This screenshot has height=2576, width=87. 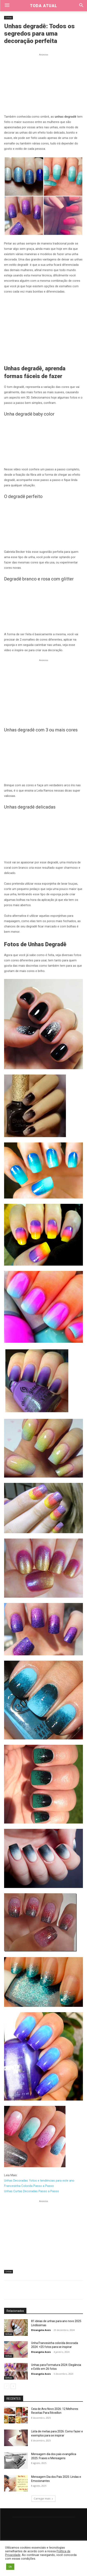 What do you see at coordinates (41, 2330) in the screenshot?
I see `Elizangela Assis` at bounding box center [41, 2330].